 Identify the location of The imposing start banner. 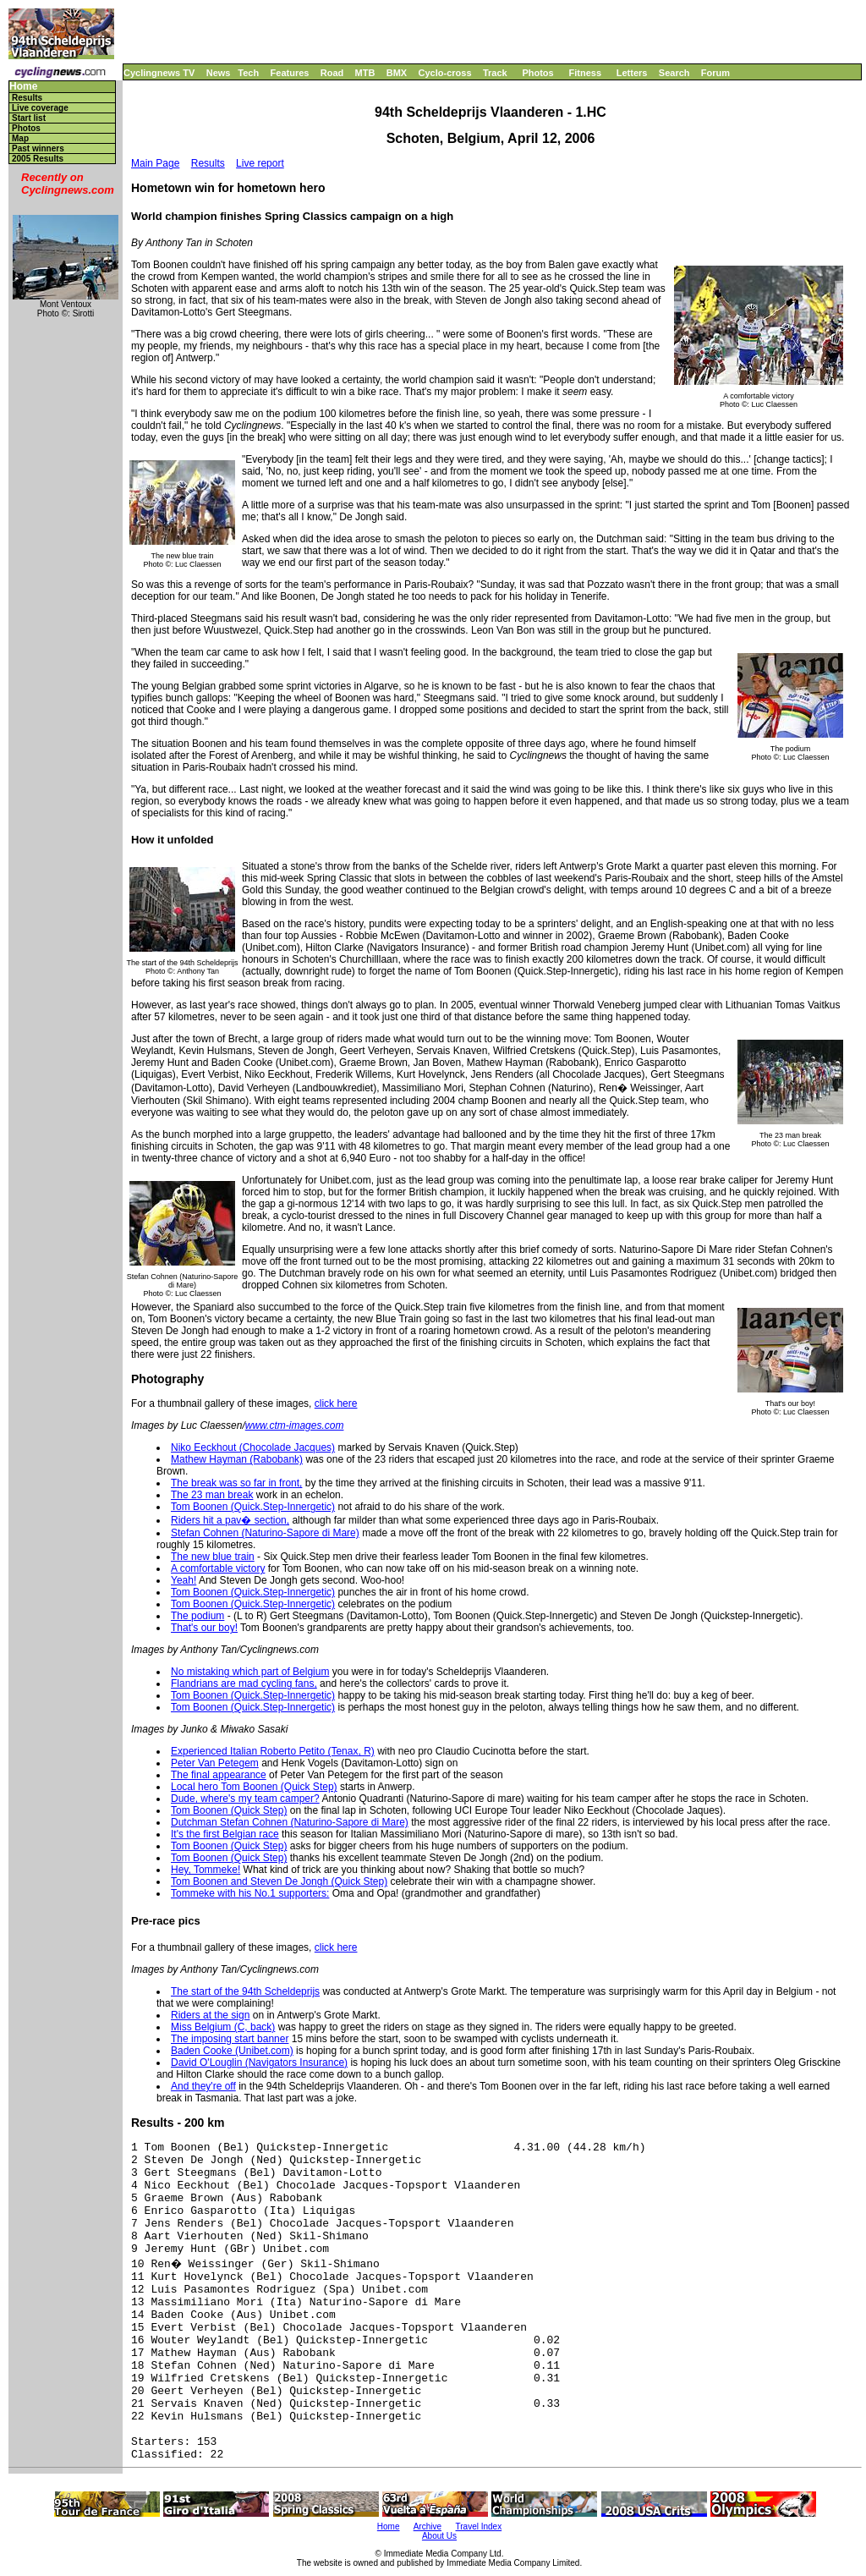
(229, 2039).